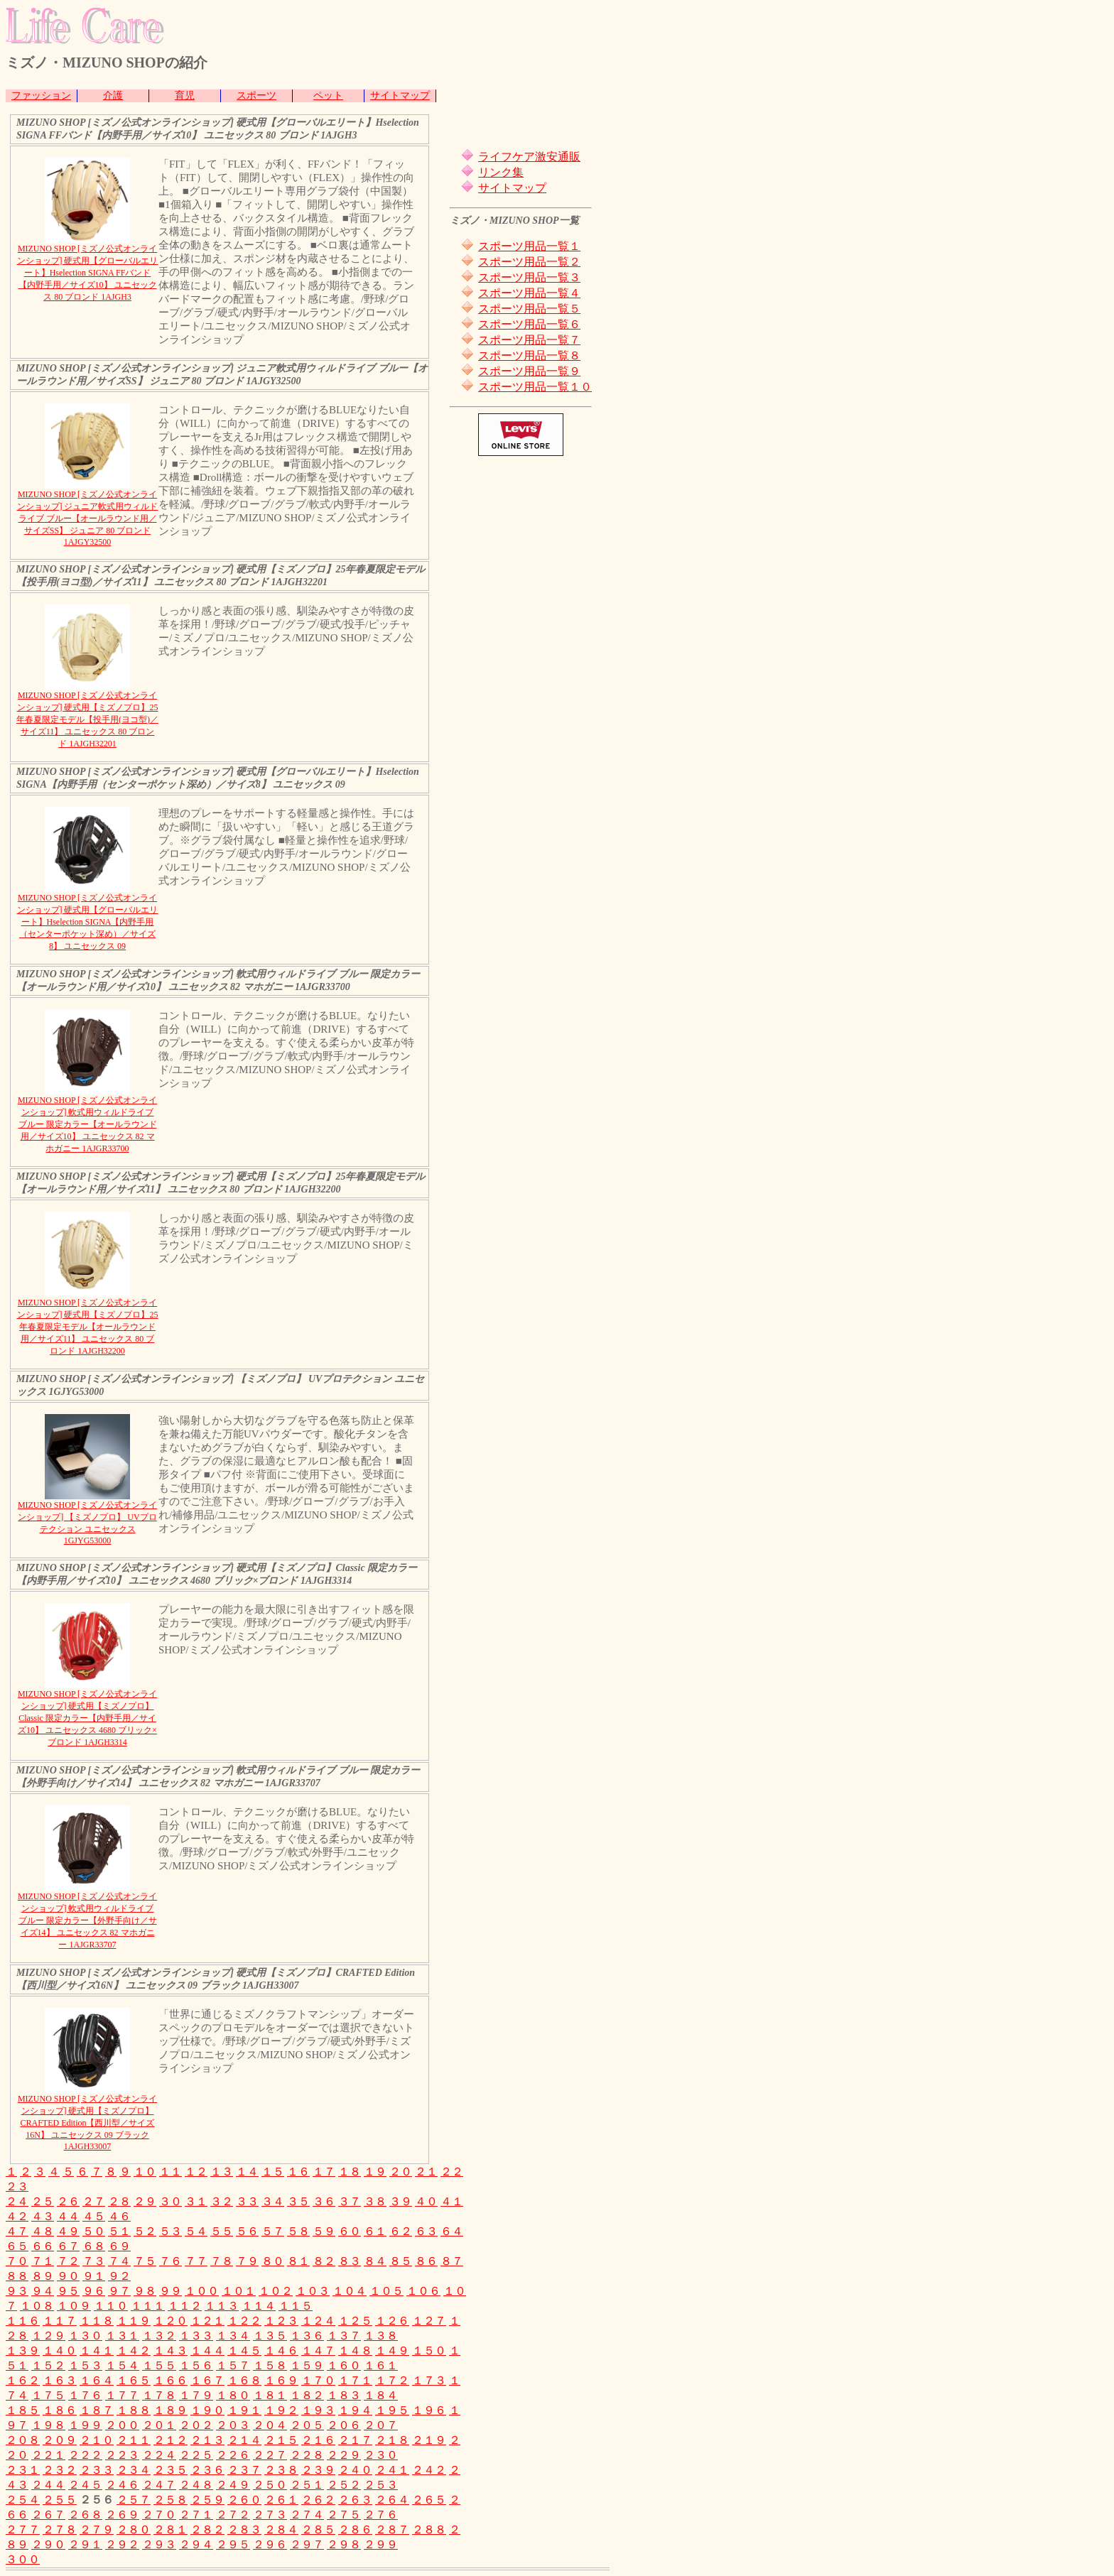  What do you see at coordinates (529, 262) in the screenshot?
I see `スポーツ用品一覧２` at bounding box center [529, 262].